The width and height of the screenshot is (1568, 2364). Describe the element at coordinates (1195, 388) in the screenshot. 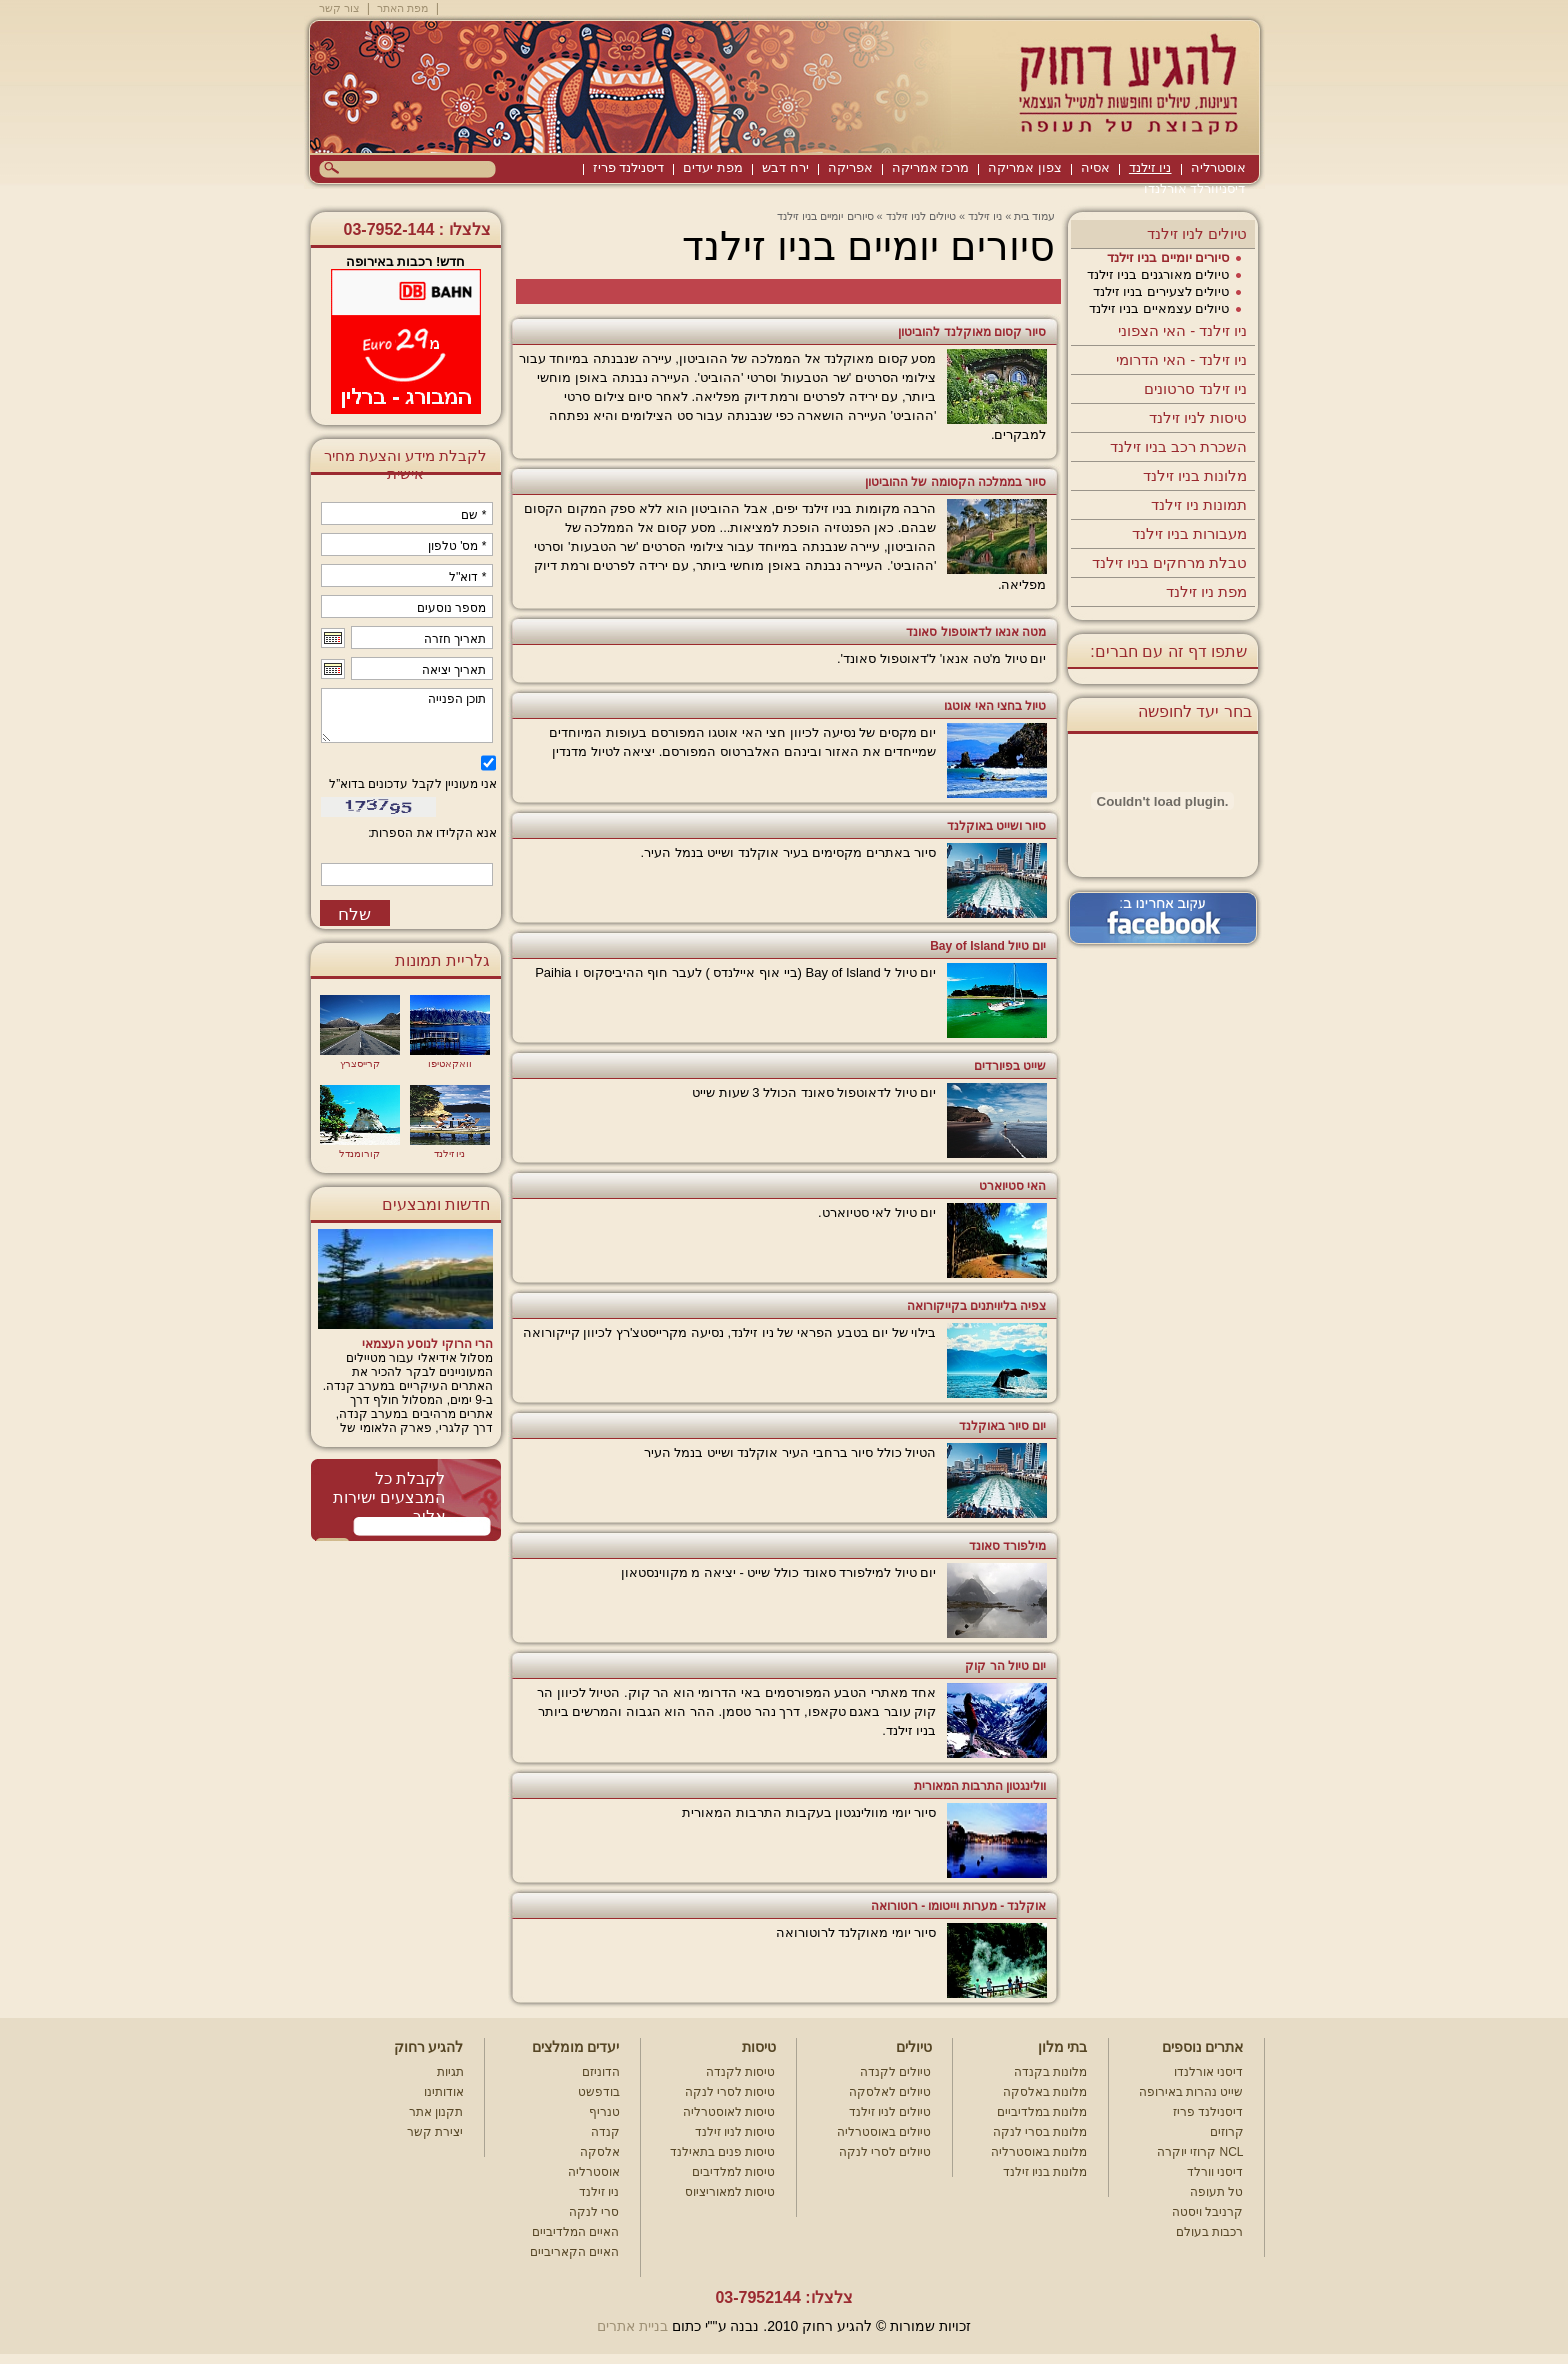

I see `ניו זילנד סרטונים` at that location.